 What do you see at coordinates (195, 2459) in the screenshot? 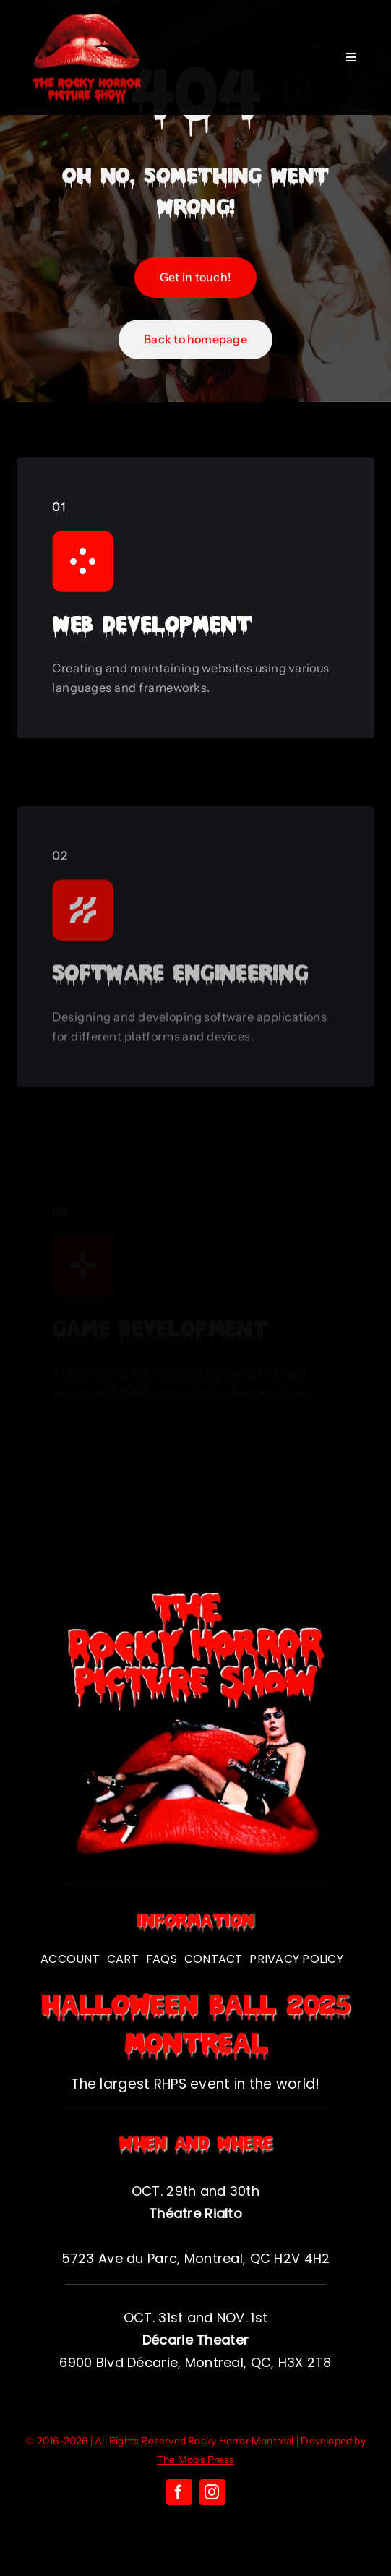
I see `The Mob's Press` at bounding box center [195, 2459].